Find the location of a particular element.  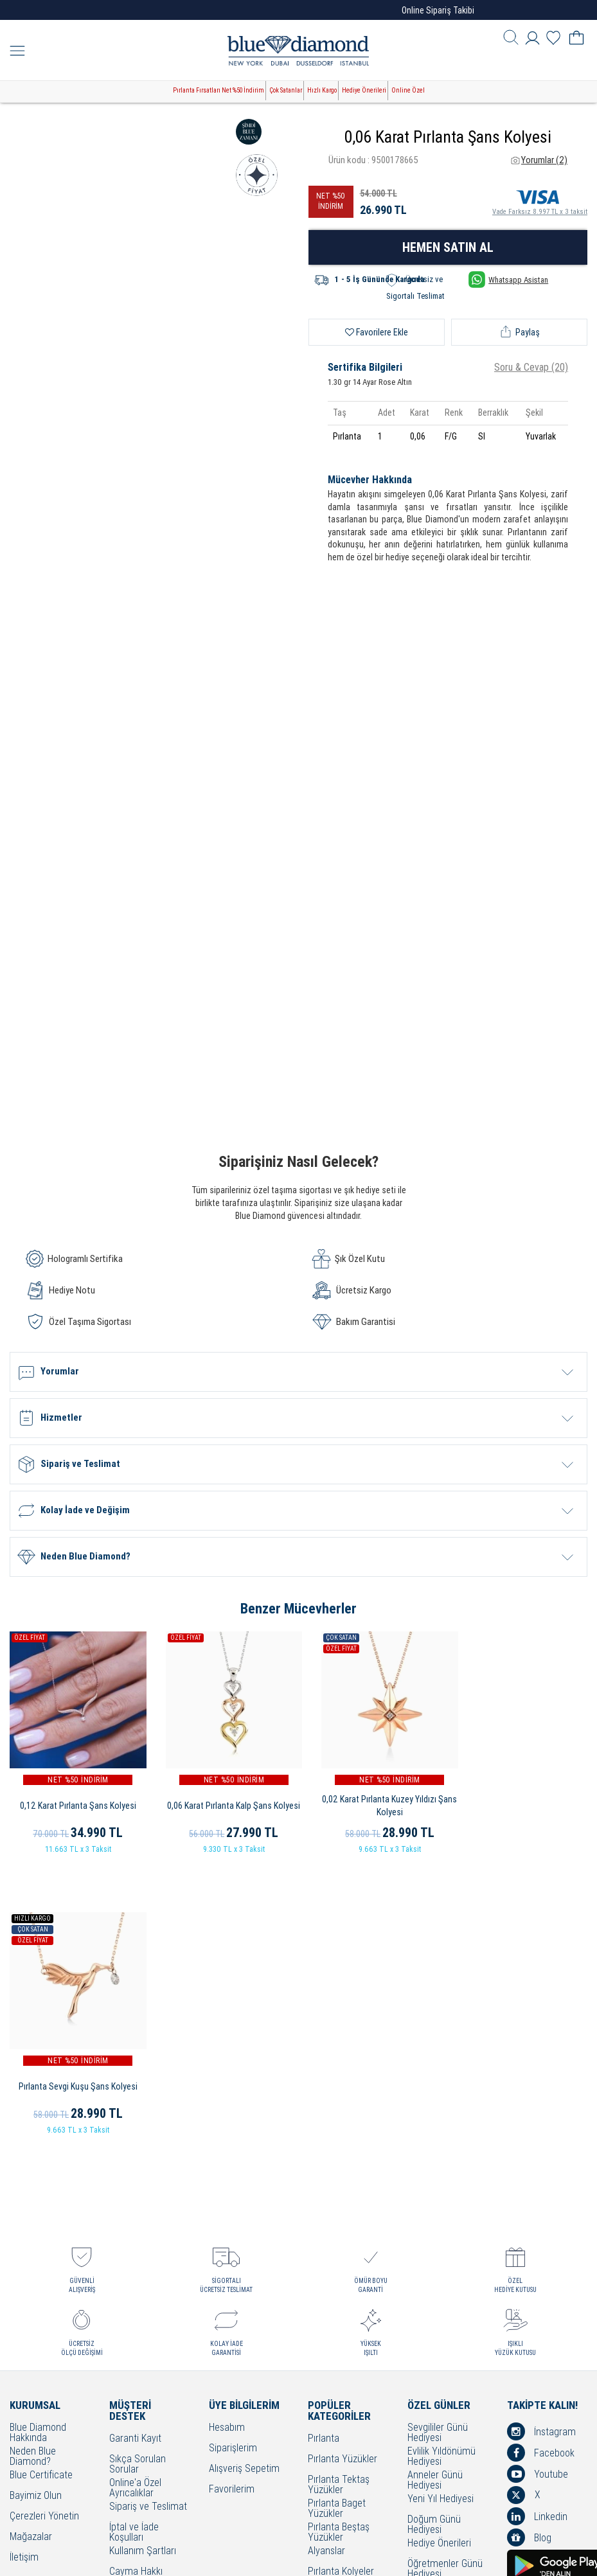

Bayram Hediyesi is located at coordinates (441, 2300).